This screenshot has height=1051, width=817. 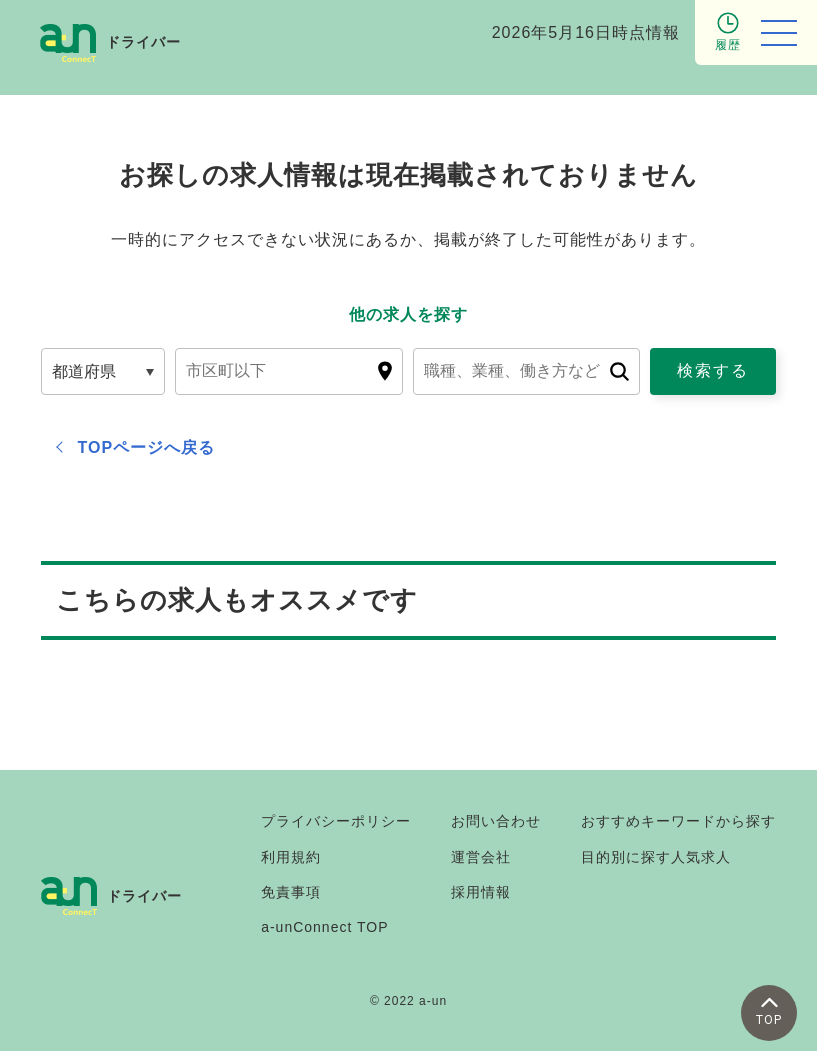 I want to click on 免責事項, so click(x=291, y=892).